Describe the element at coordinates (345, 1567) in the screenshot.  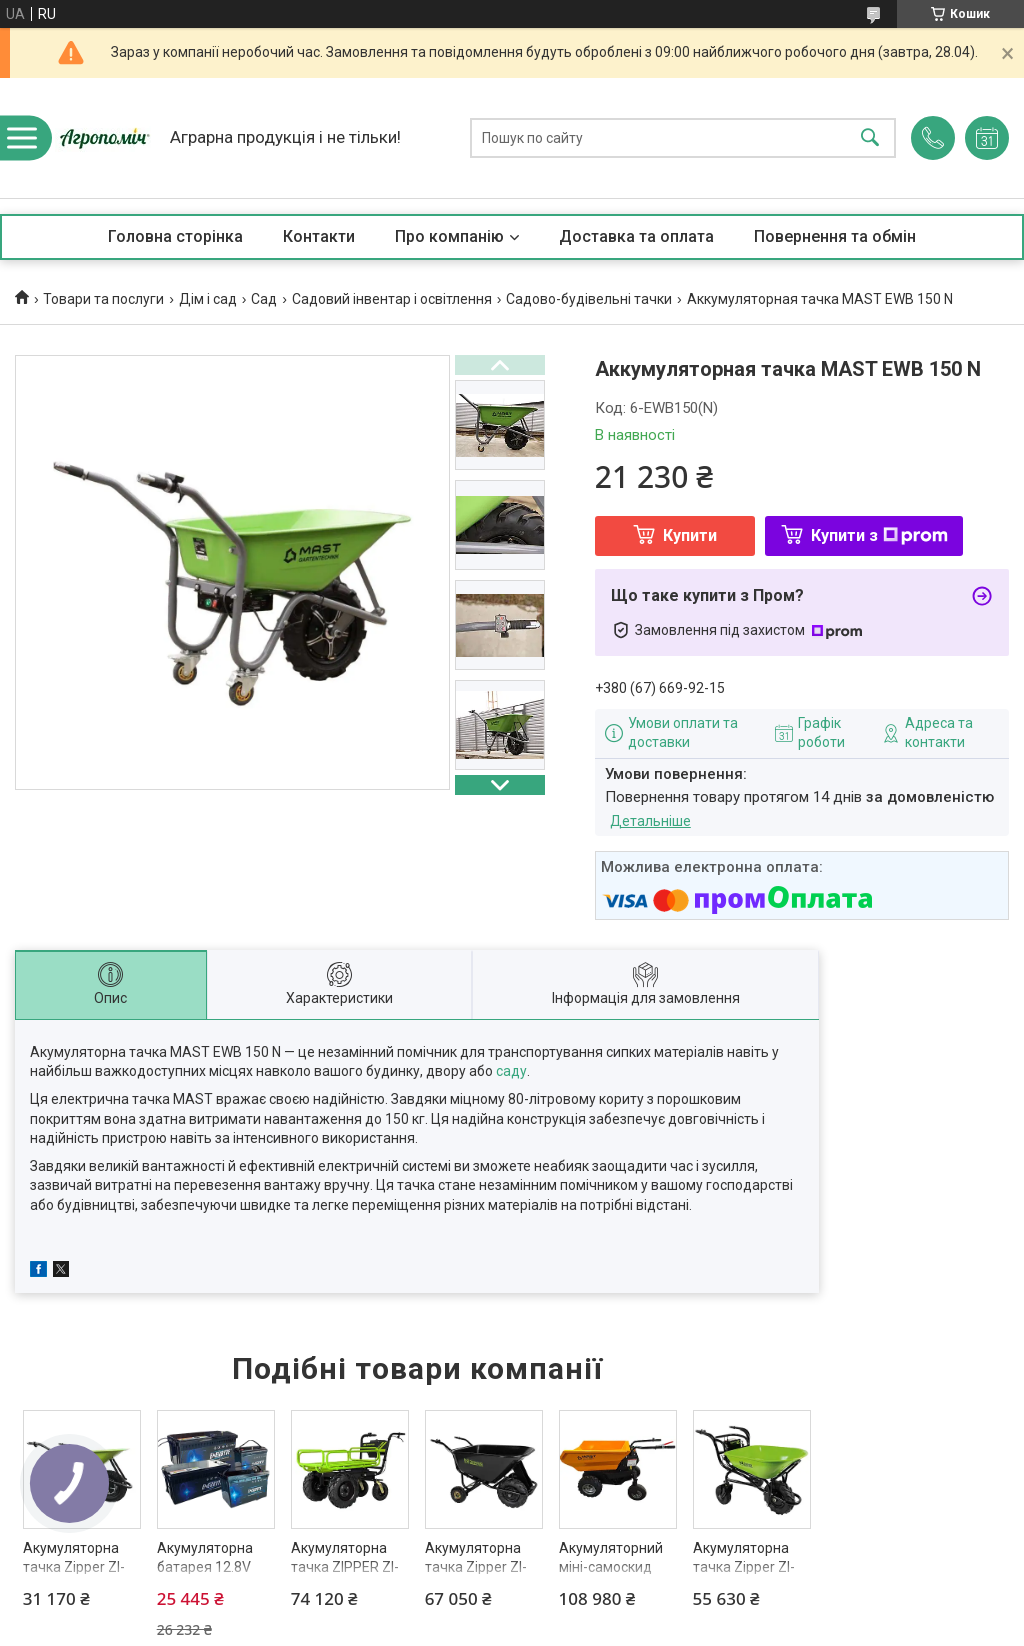
I see `Акумуляторна тачка ZIPPER ZI-EWB350` at that location.